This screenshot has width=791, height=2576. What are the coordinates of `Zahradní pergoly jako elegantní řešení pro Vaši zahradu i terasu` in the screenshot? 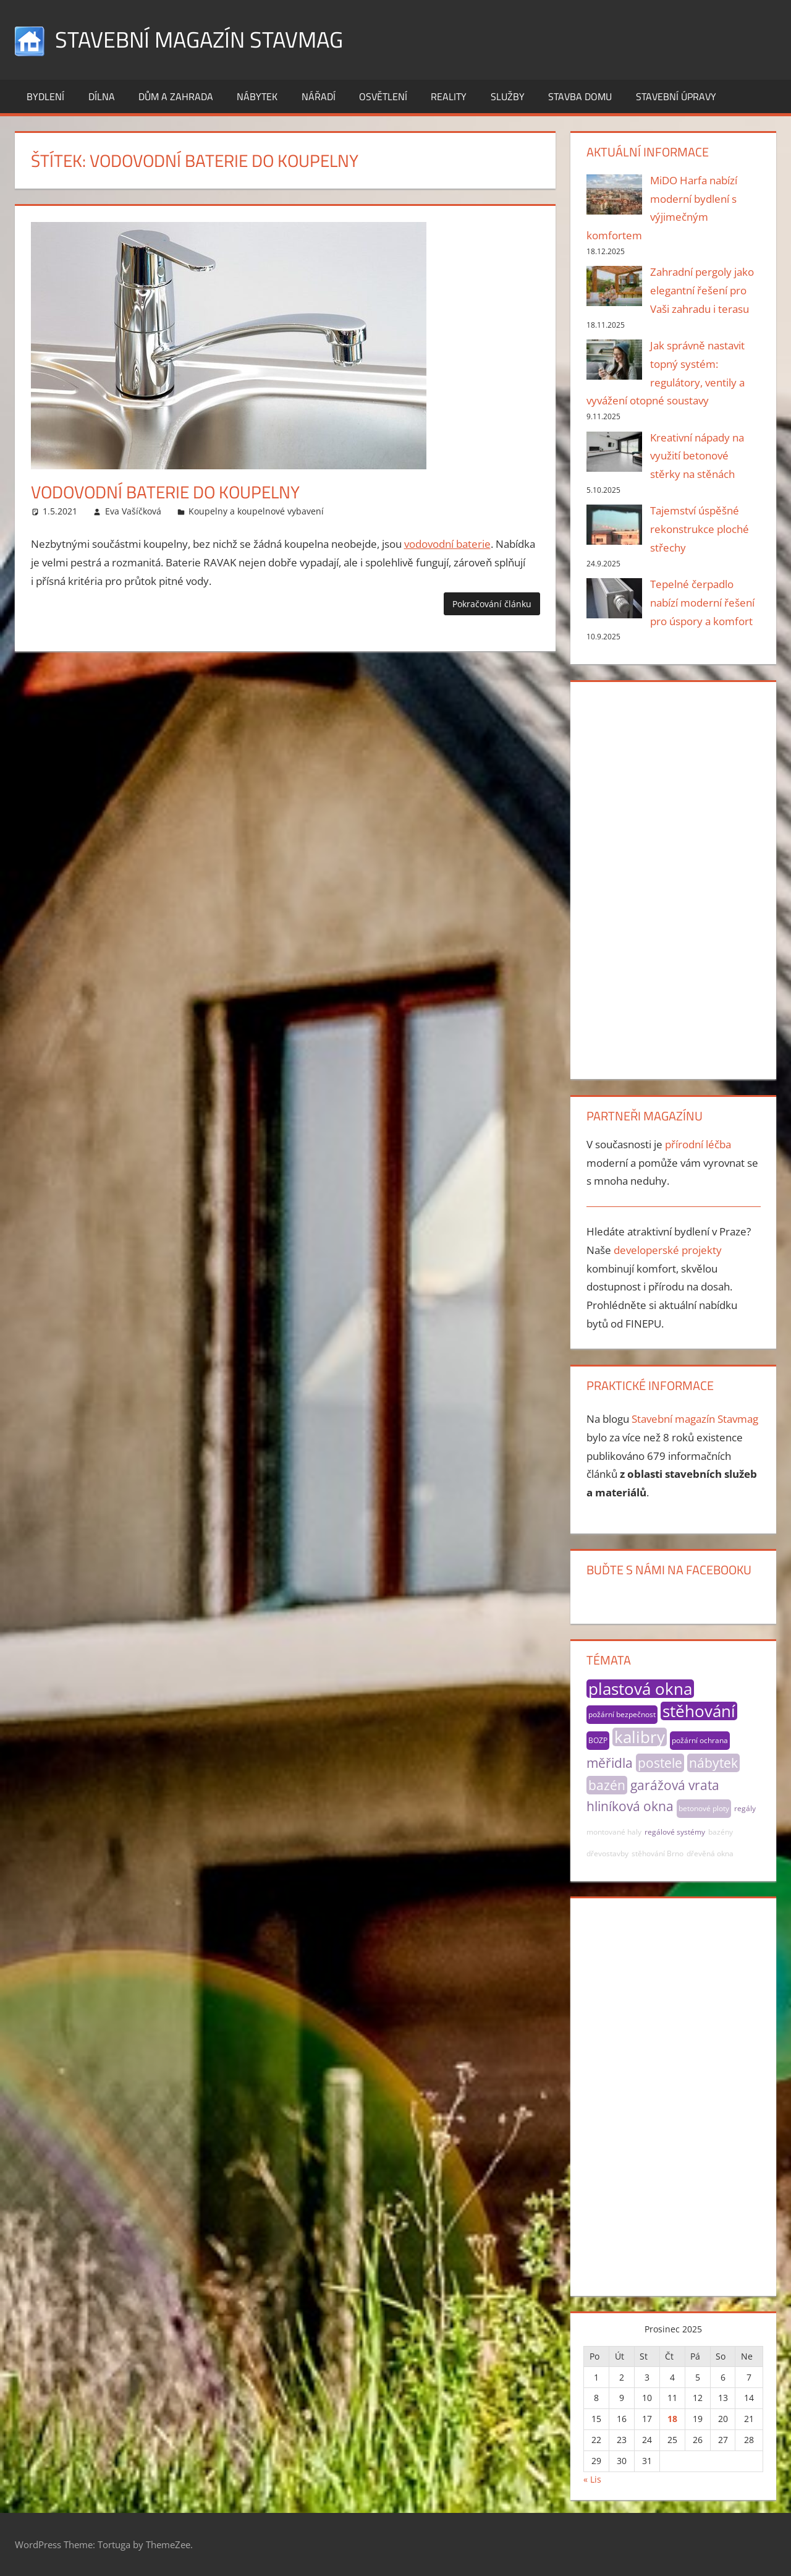 It's located at (702, 290).